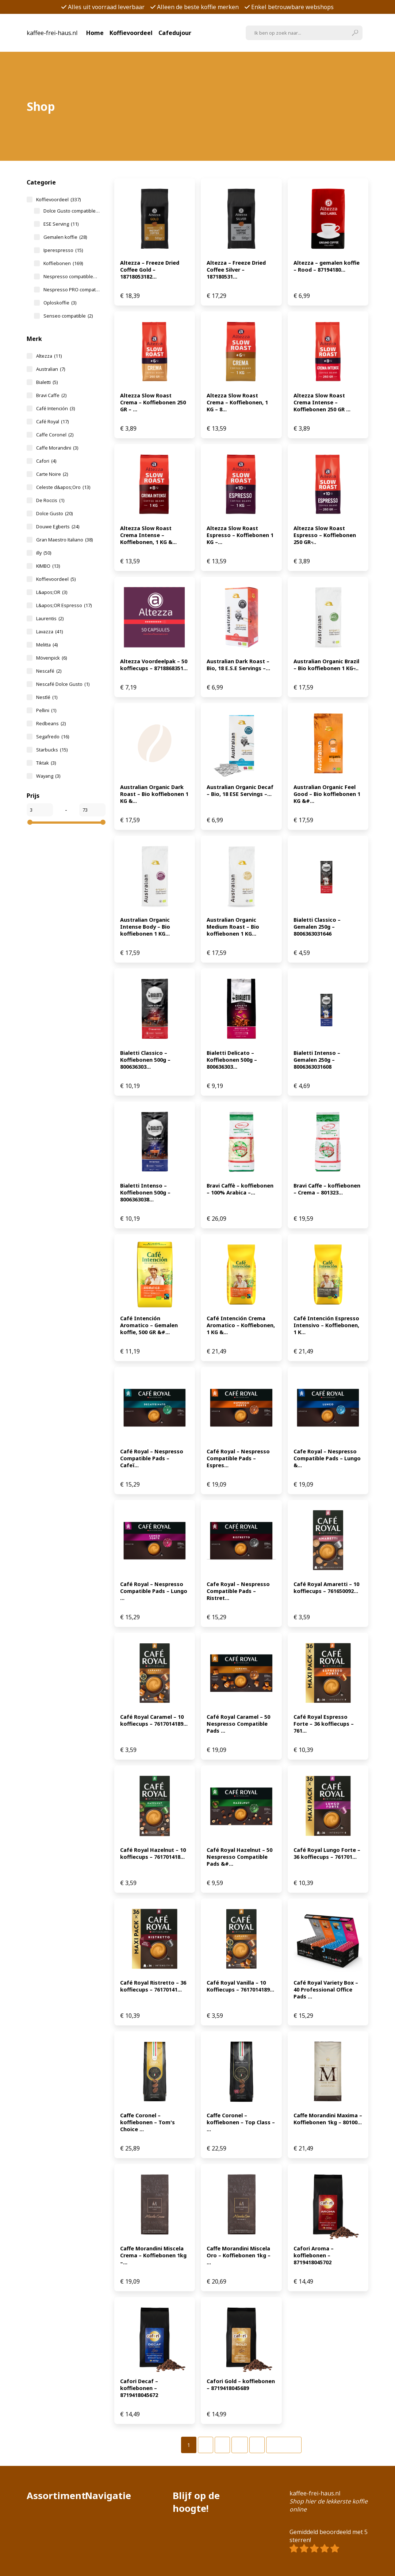 The width and height of the screenshot is (395, 2576). I want to click on Mövenpick, so click(51, 657).